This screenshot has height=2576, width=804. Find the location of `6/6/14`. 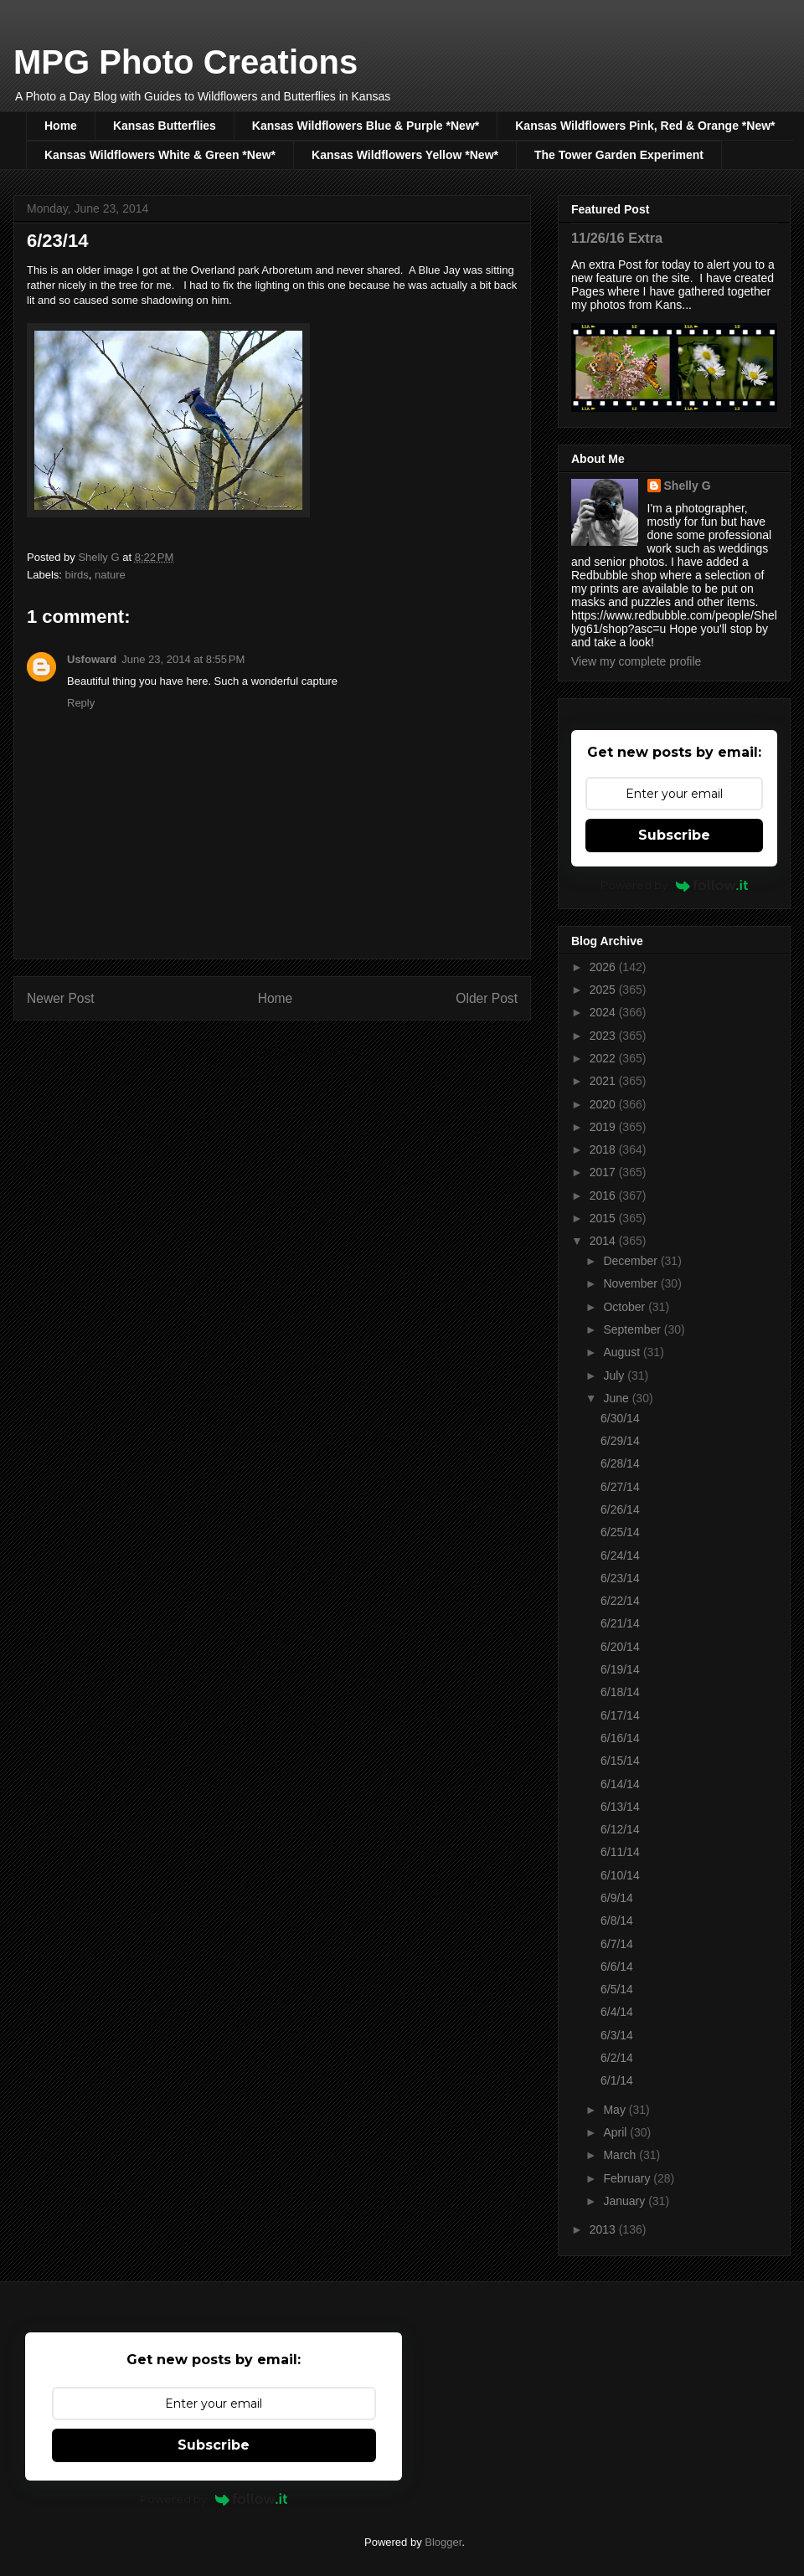

6/6/14 is located at coordinates (616, 1966).